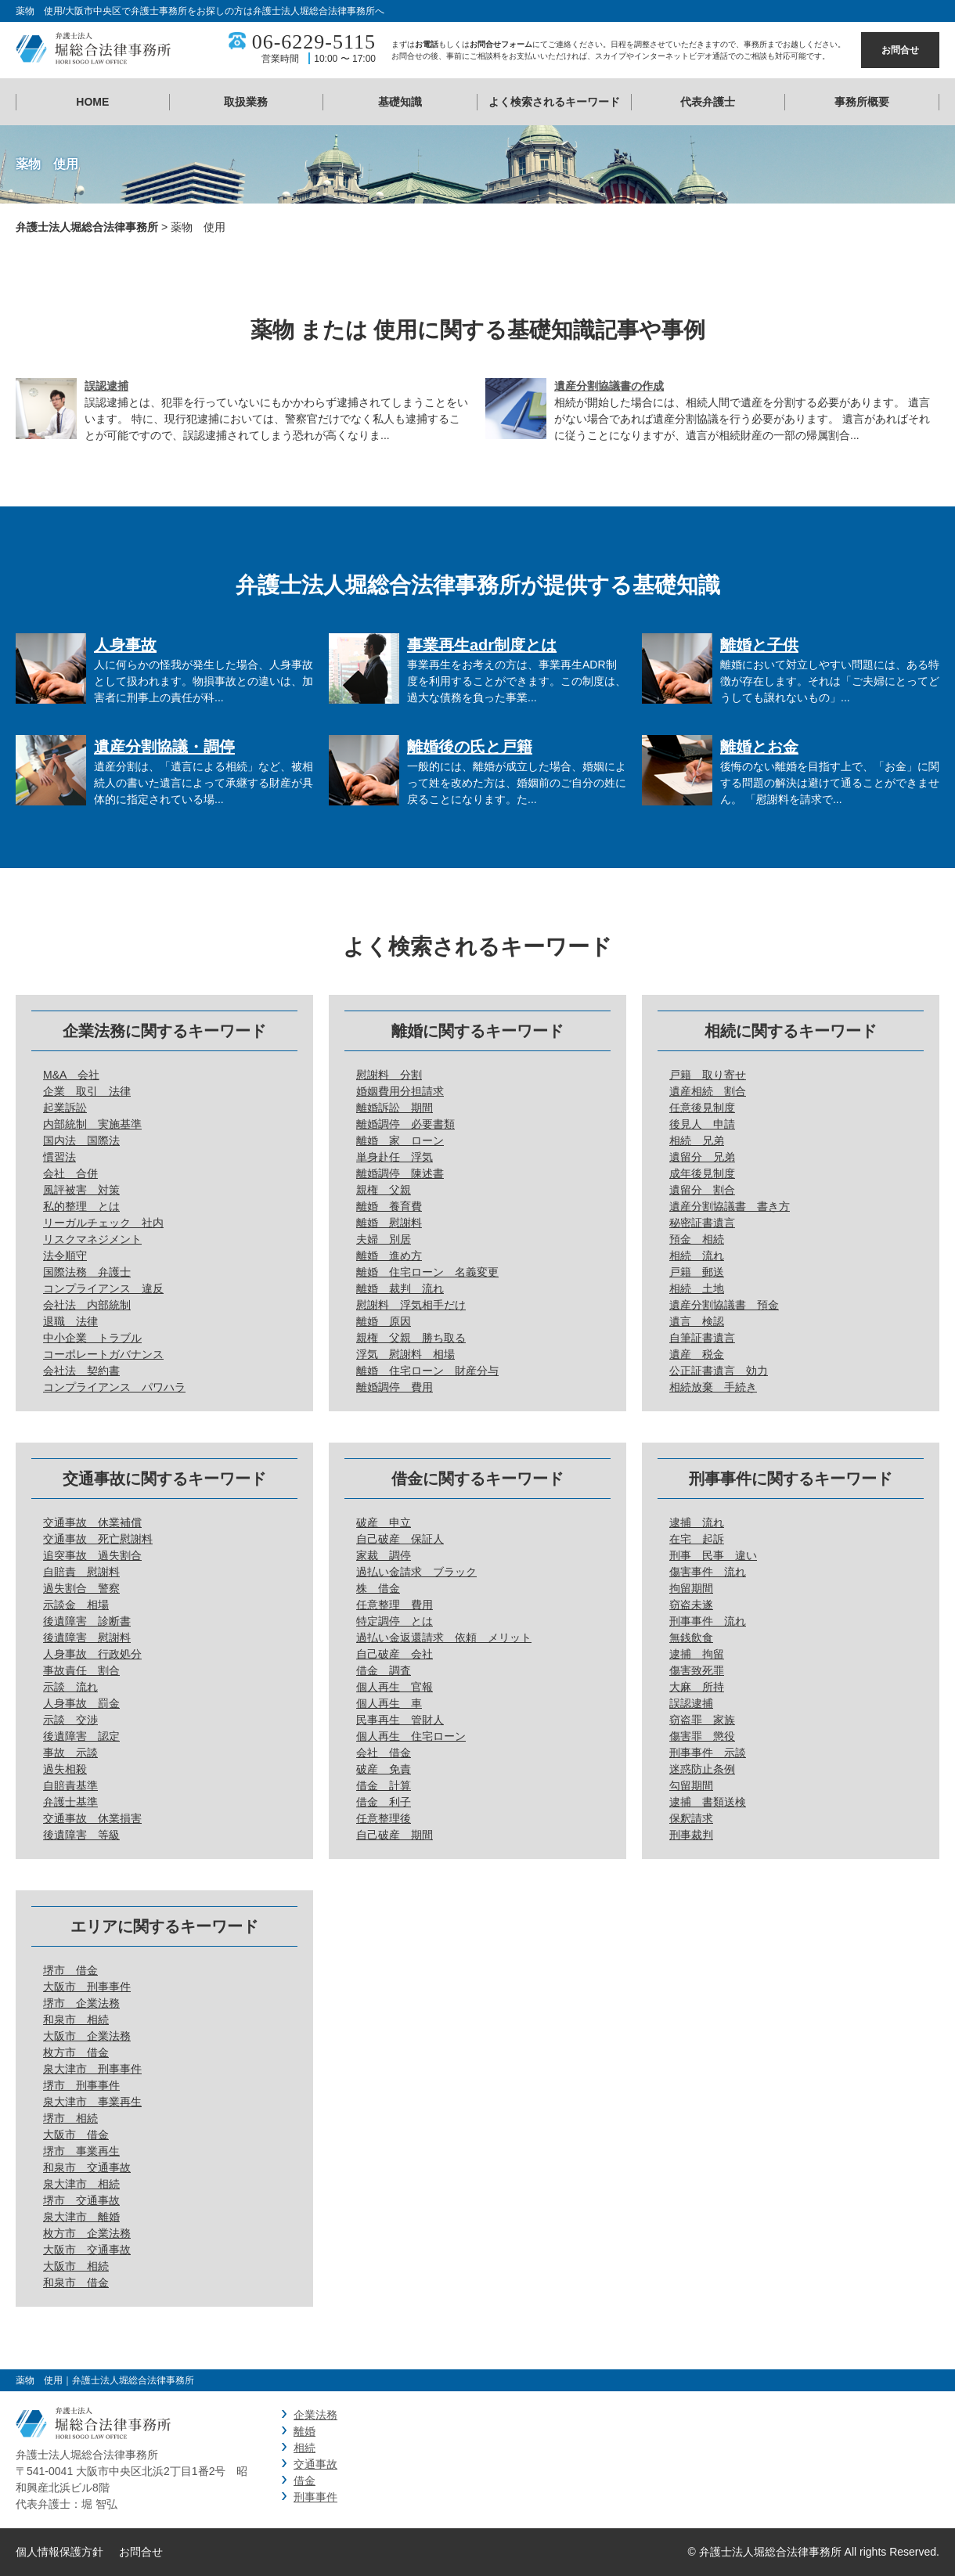 The height and width of the screenshot is (2576, 955). What do you see at coordinates (707, 1752) in the screenshot?
I see `刑事事件 示談` at bounding box center [707, 1752].